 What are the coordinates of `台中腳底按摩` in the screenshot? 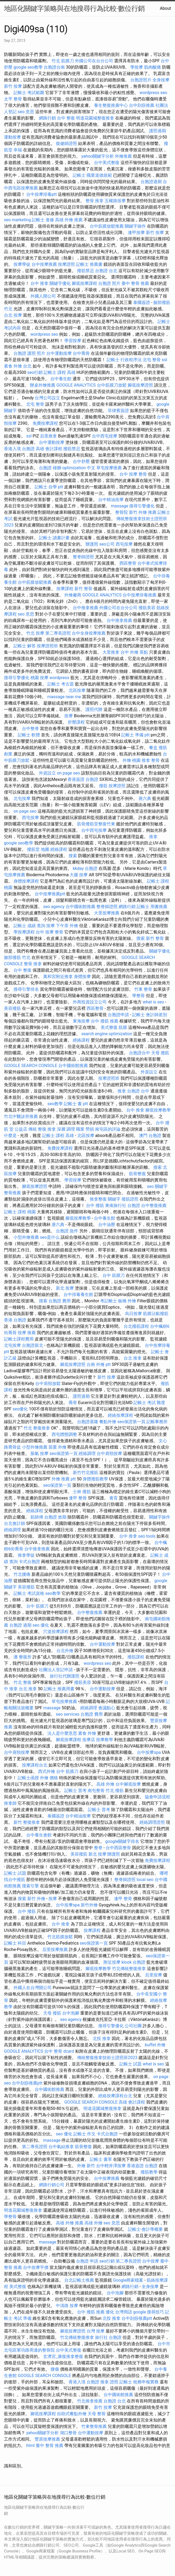 It's located at (128, 1784).